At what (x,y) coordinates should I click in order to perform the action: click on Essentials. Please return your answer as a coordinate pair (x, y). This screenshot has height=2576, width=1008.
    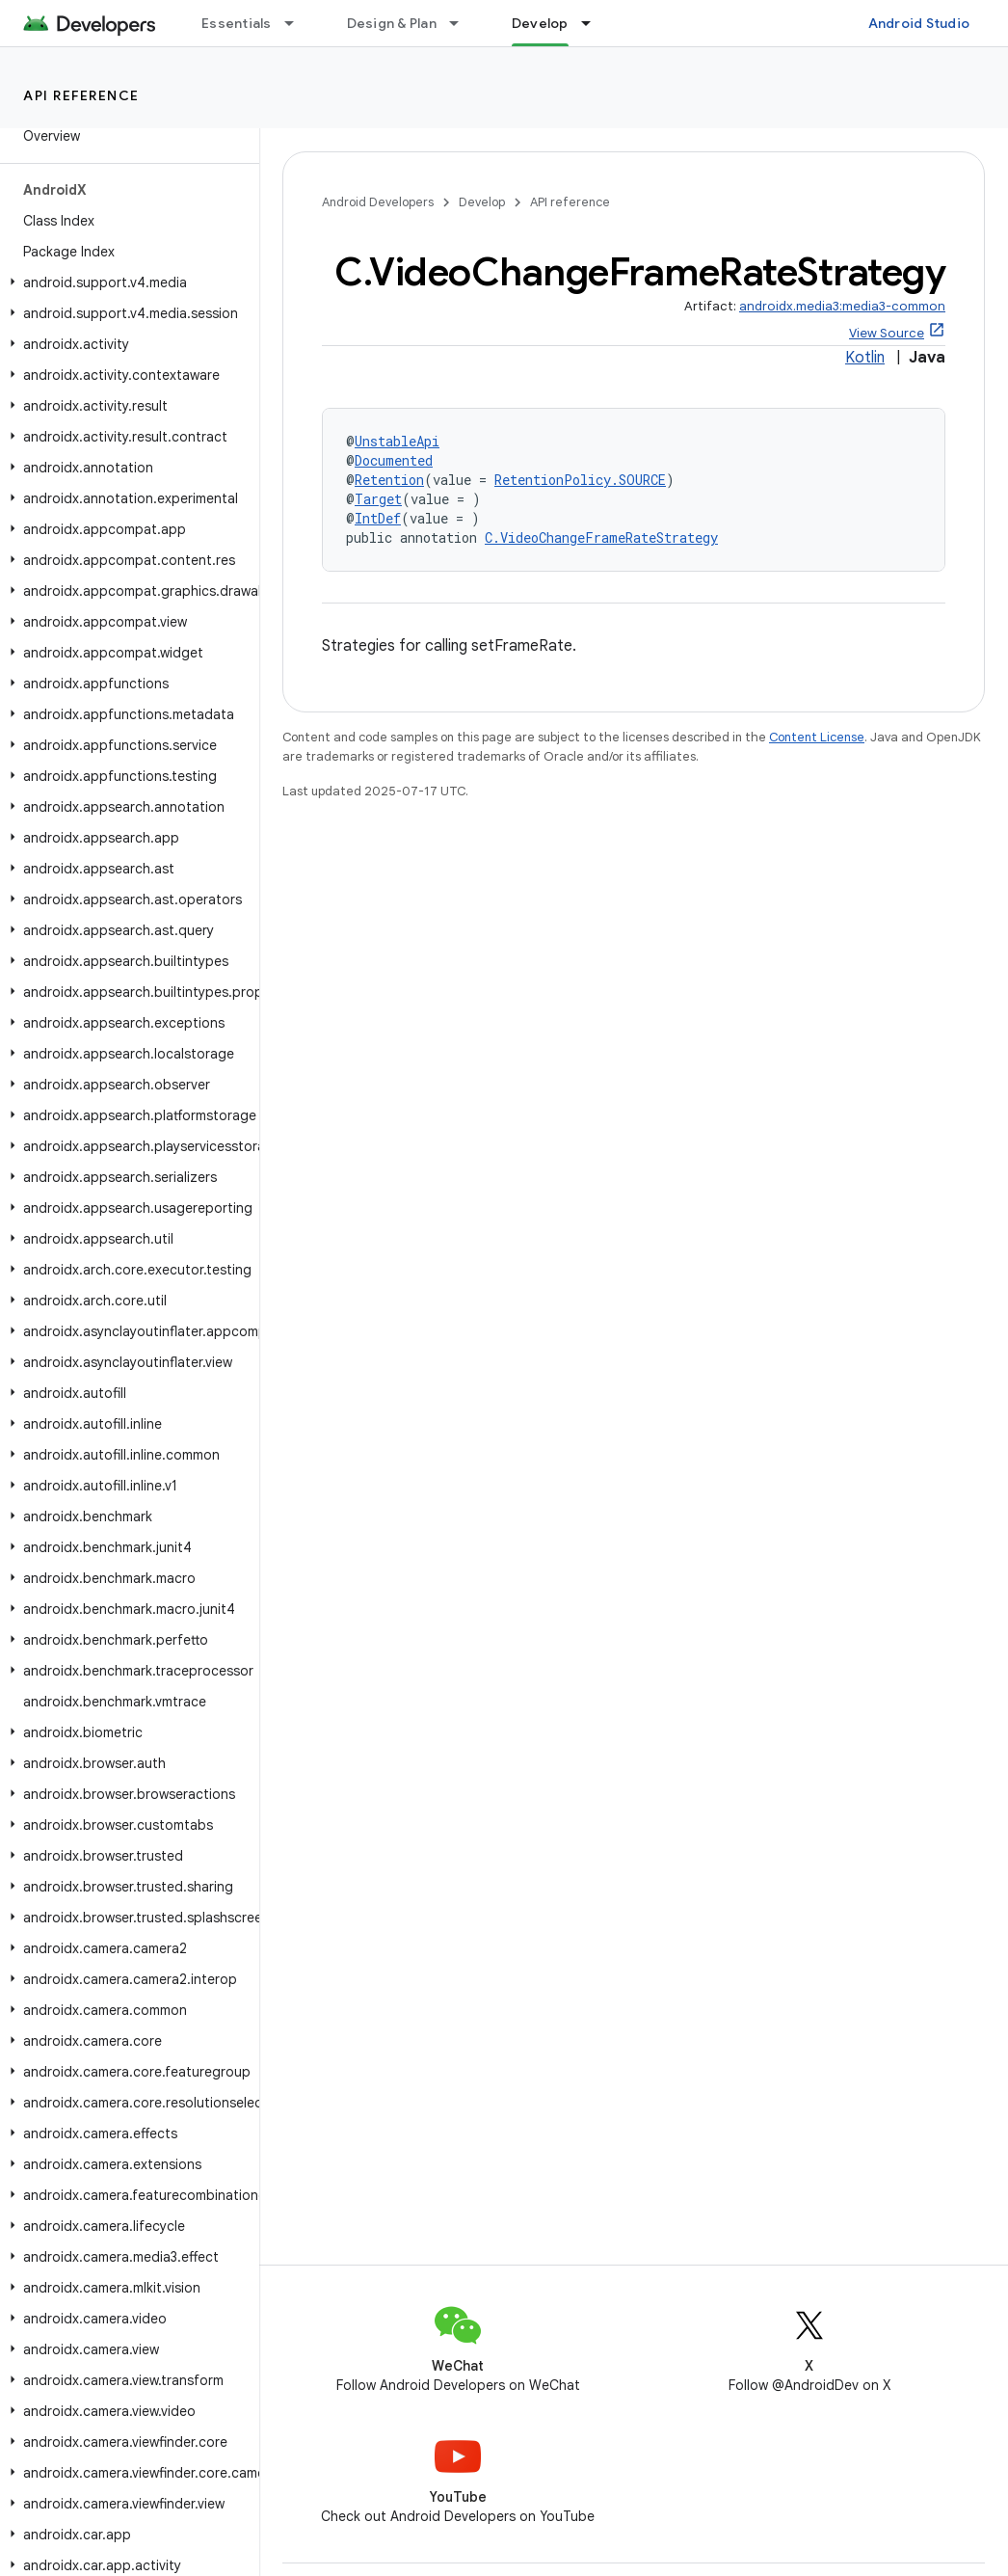
    Looking at the image, I should click on (236, 23).